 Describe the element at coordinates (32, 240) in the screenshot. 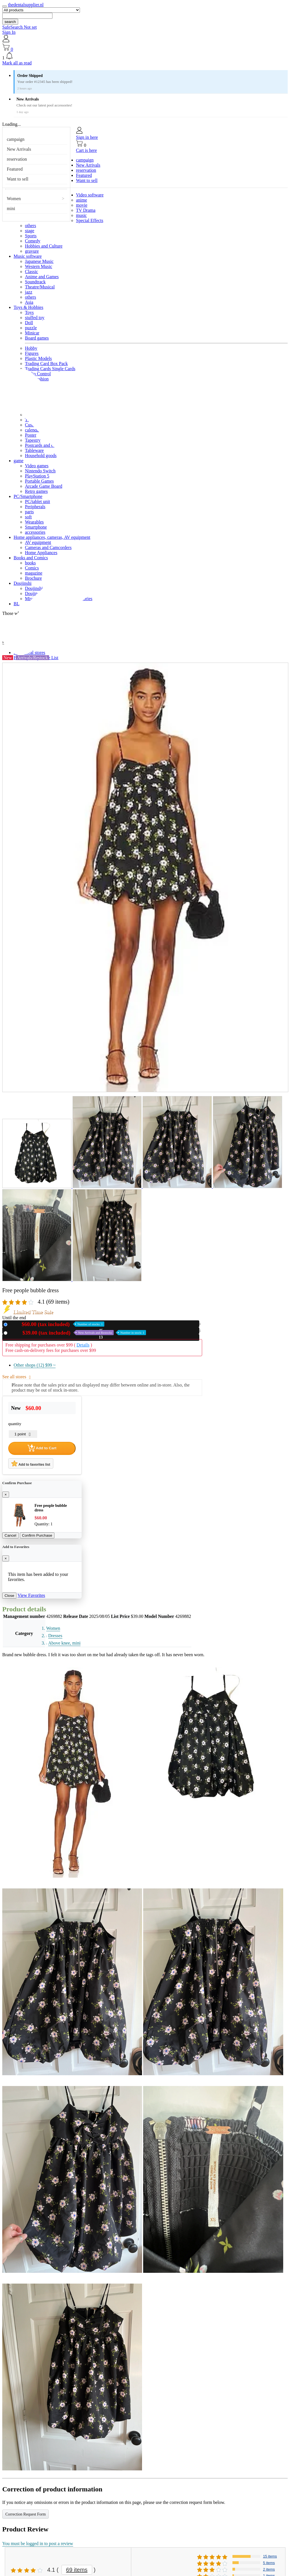

I see `Comedy` at that location.